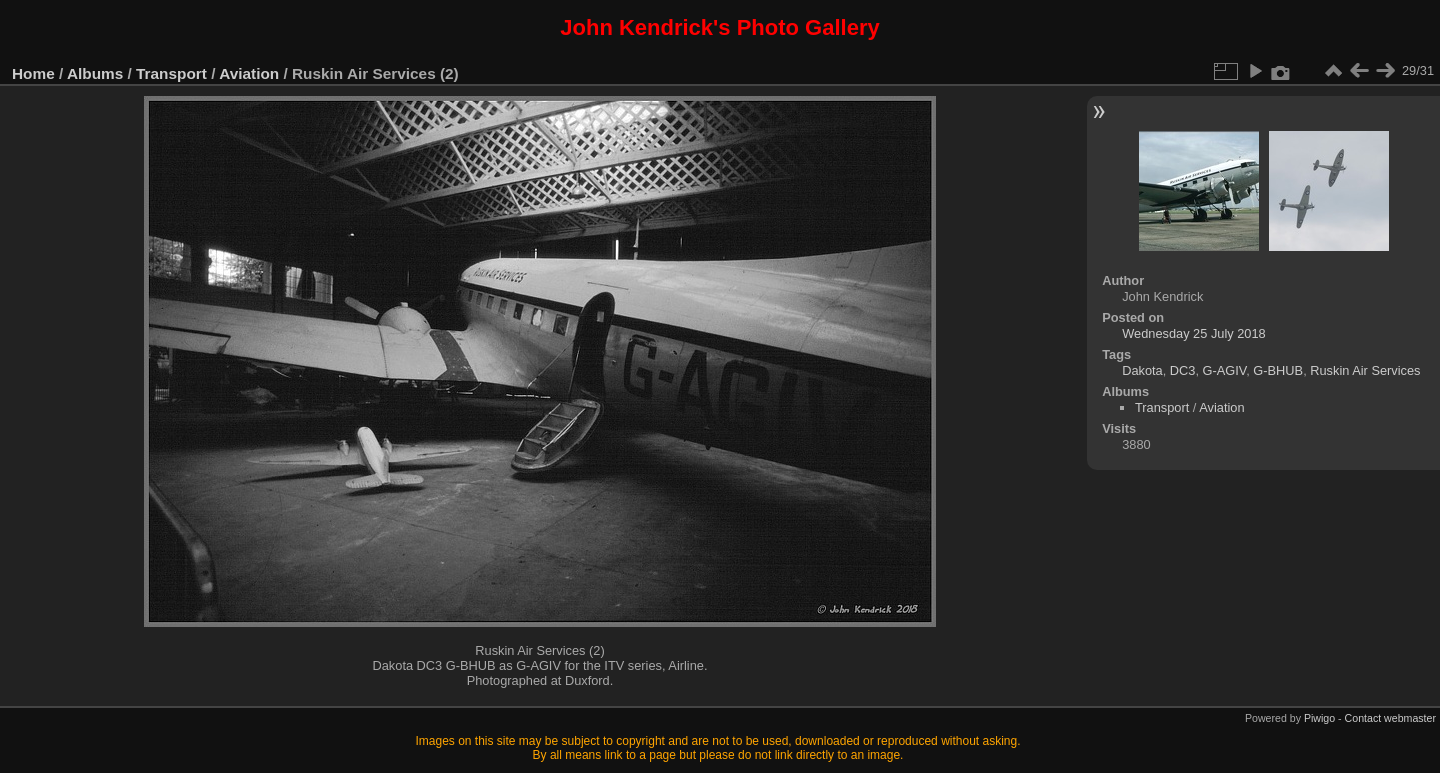 The width and height of the screenshot is (1440, 773). I want to click on G-BHUB, so click(1278, 370).